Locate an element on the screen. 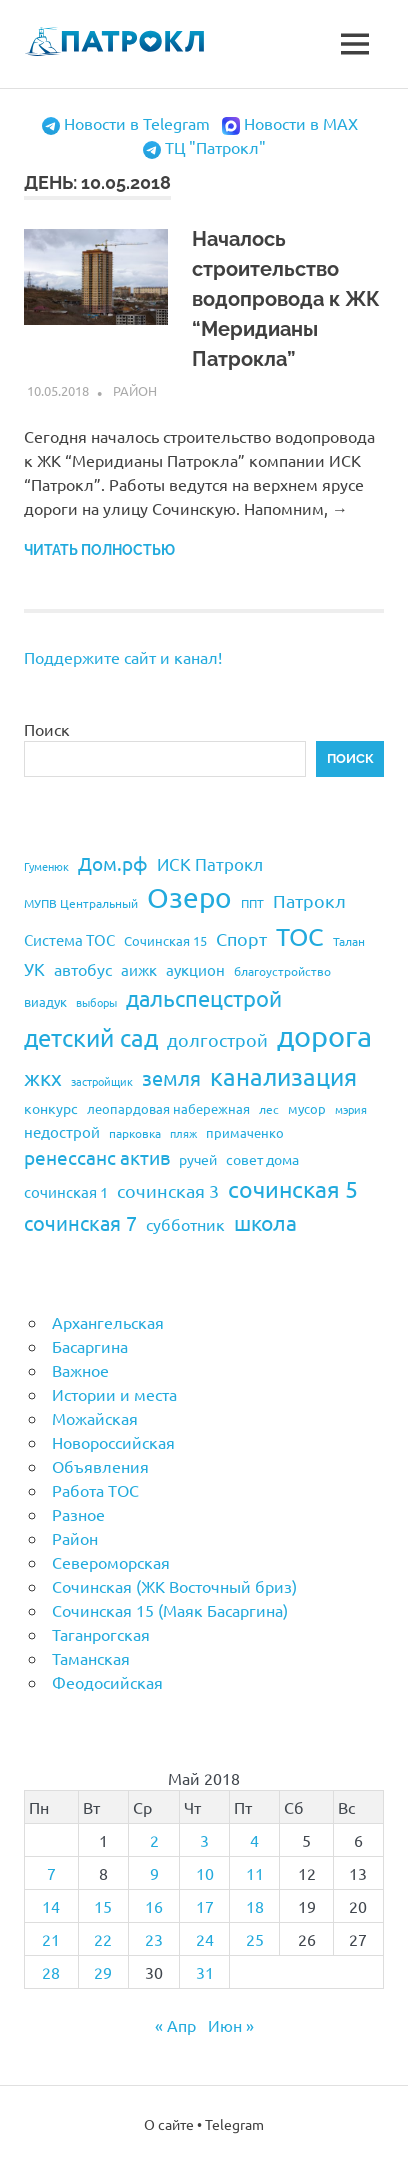 The height and width of the screenshot is (2163, 408). канализация [канализация (75 элементов)] is located at coordinates (283, 1076).